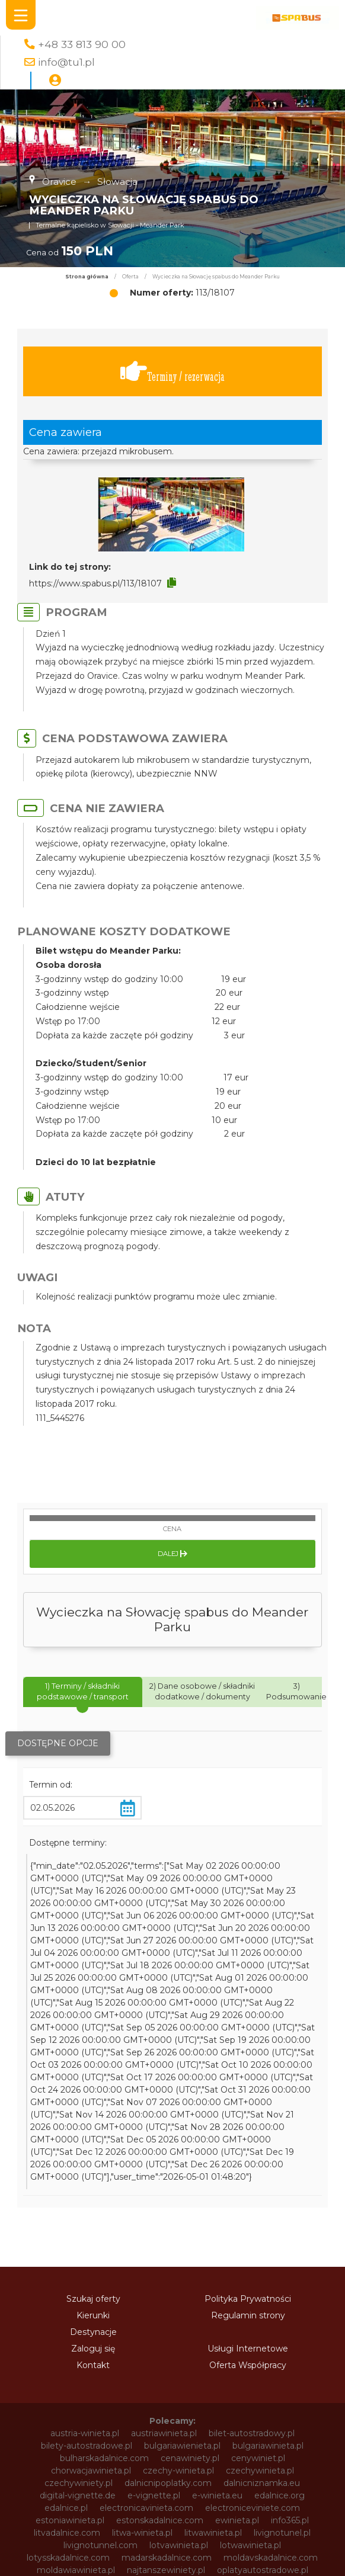 This screenshot has width=345, height=2576. I want to click on winietaslovenia.pl, so click(172, 2553).